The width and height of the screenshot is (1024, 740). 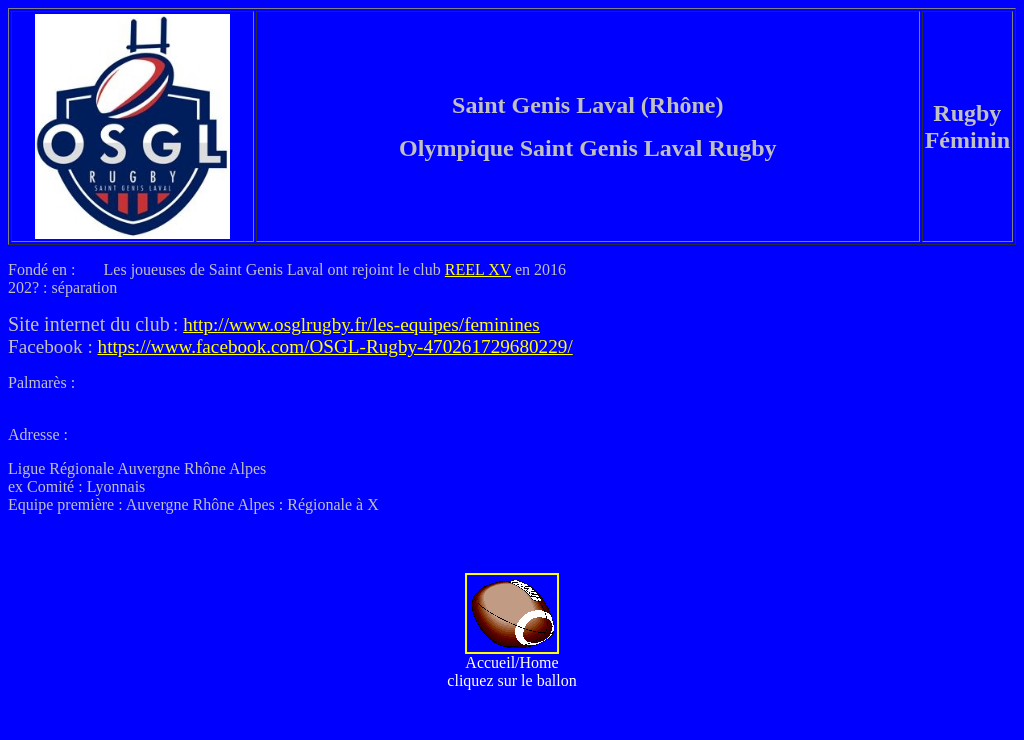 I want to click on http://www.osglrugby.fr/les-equipes/feminines, so click(x=361, y=324).